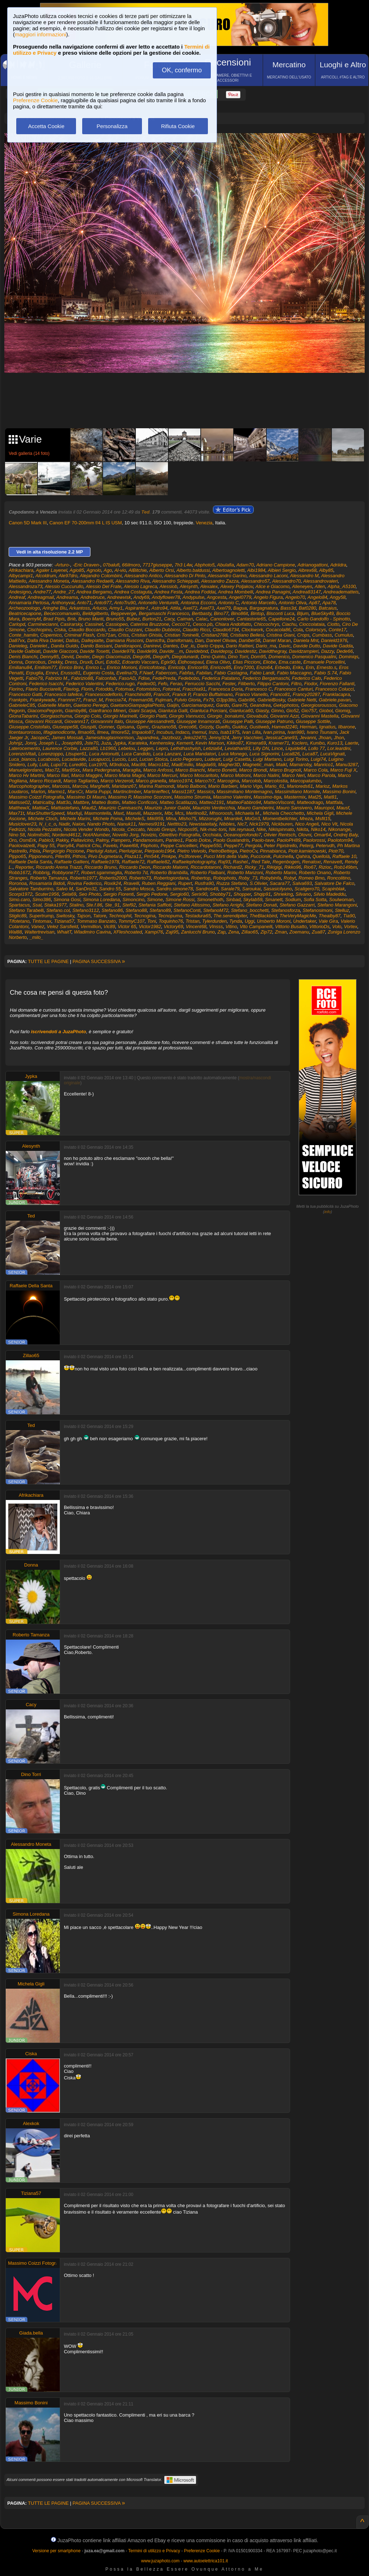 This screenshot has width=369, height=2576. Describe the element at coordinates (162, 775) in the screenshot. I see `Marco Mercuri` at that location.